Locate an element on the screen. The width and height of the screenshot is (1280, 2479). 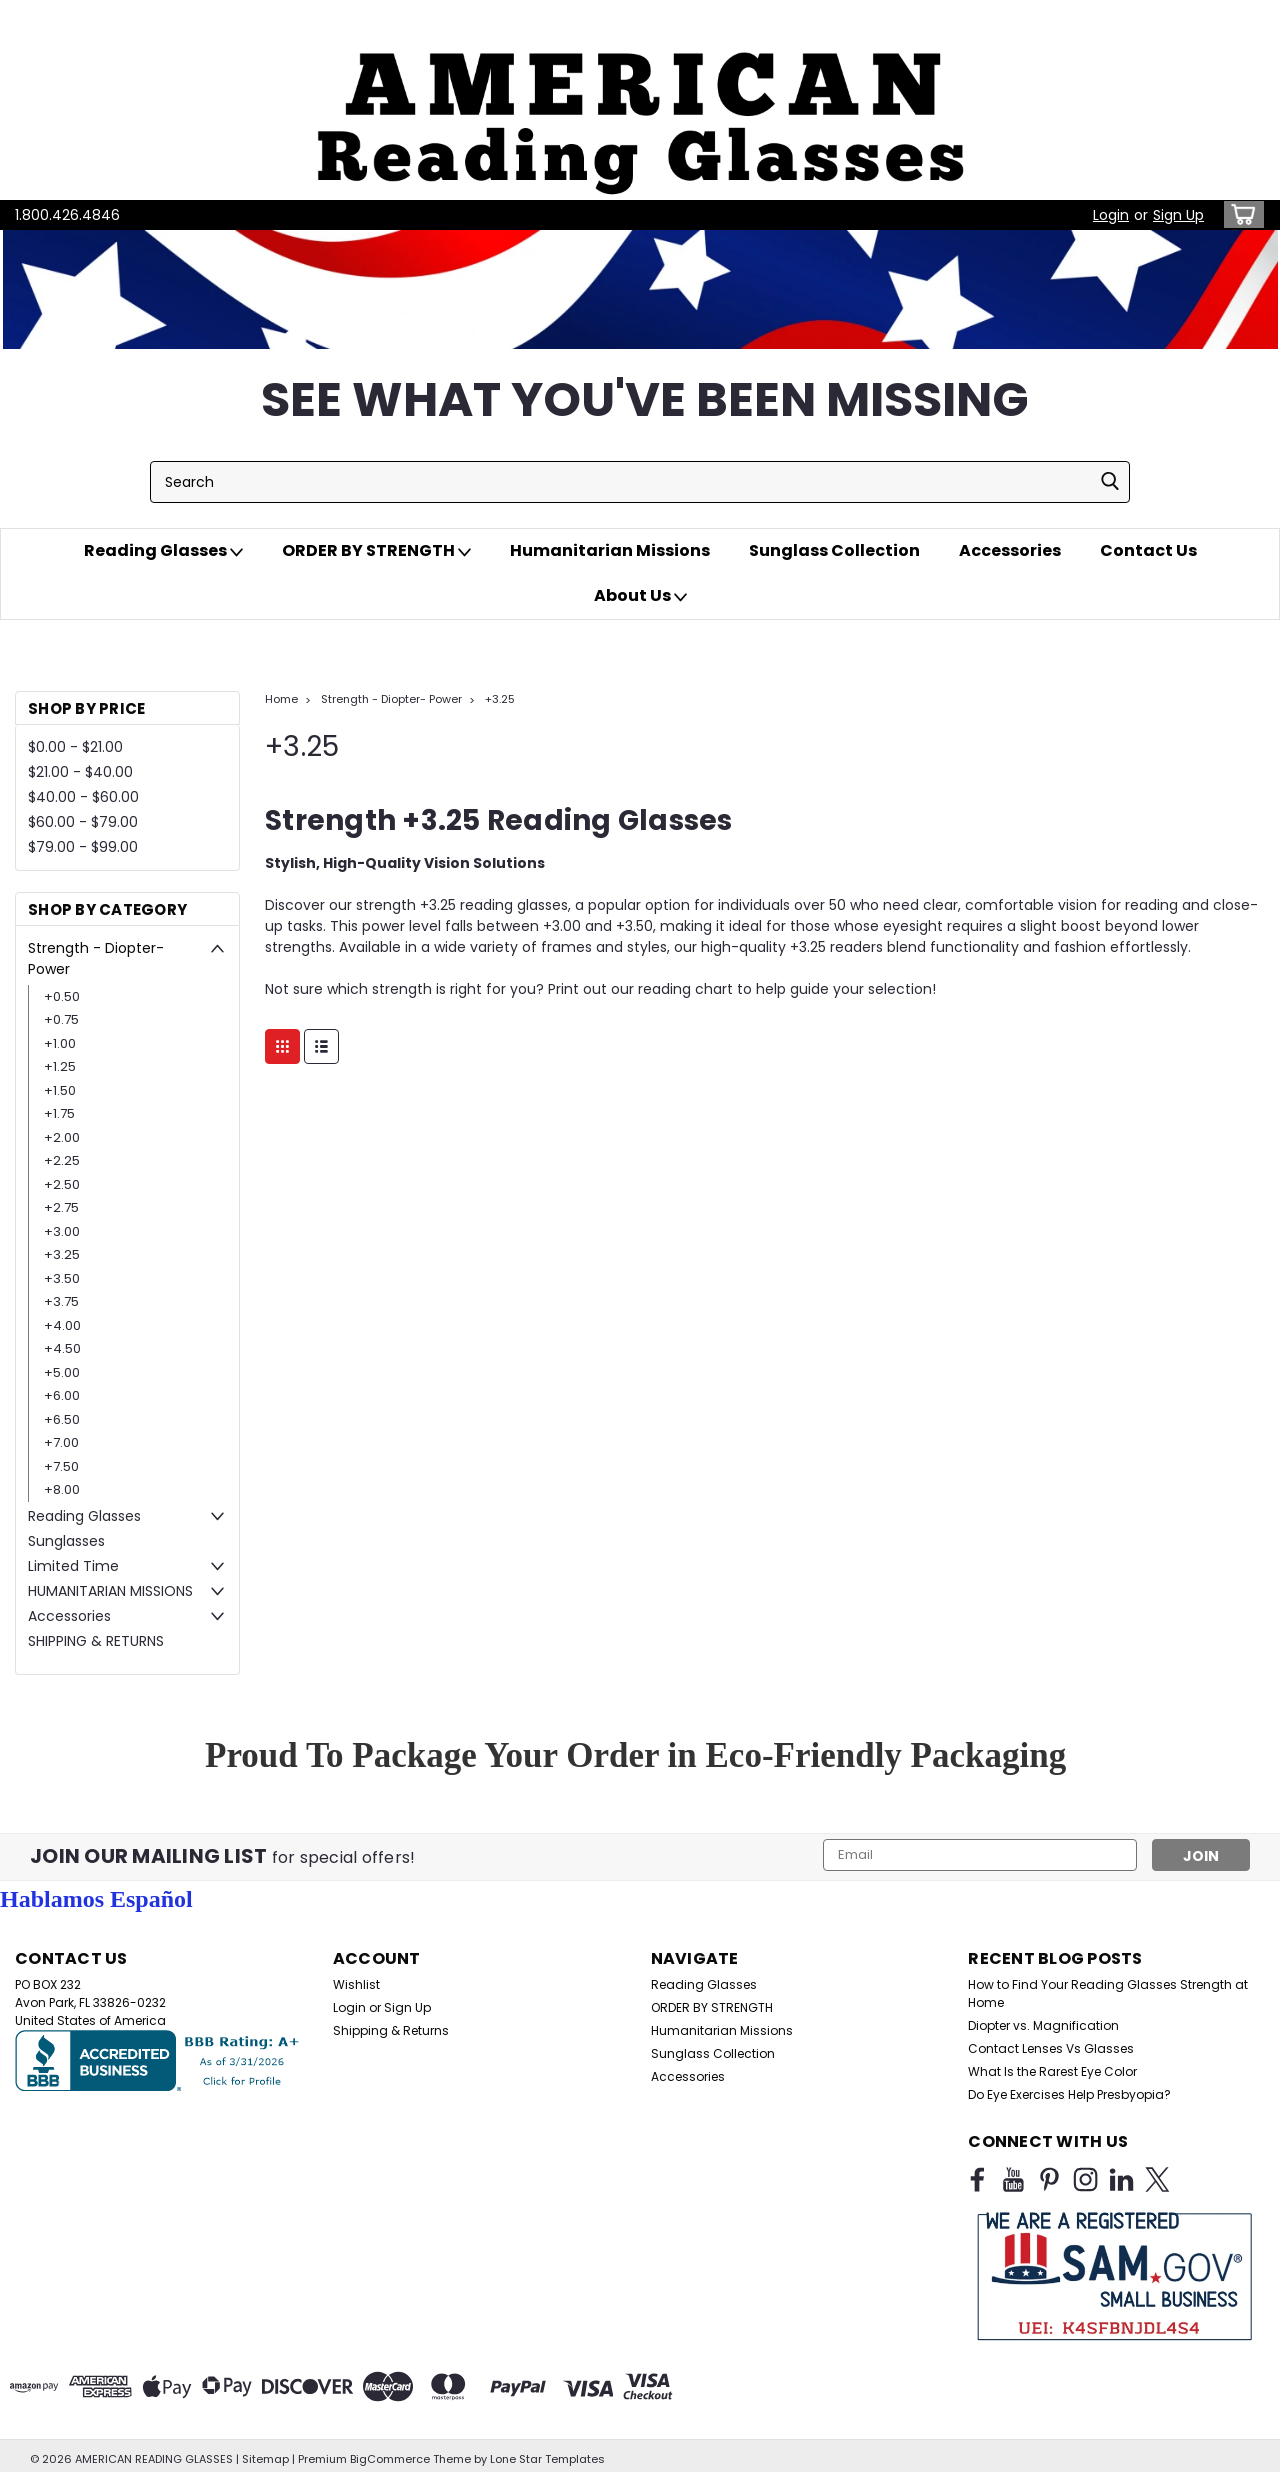
$0.00 - $21.00 is located at coordinates (75, 747).